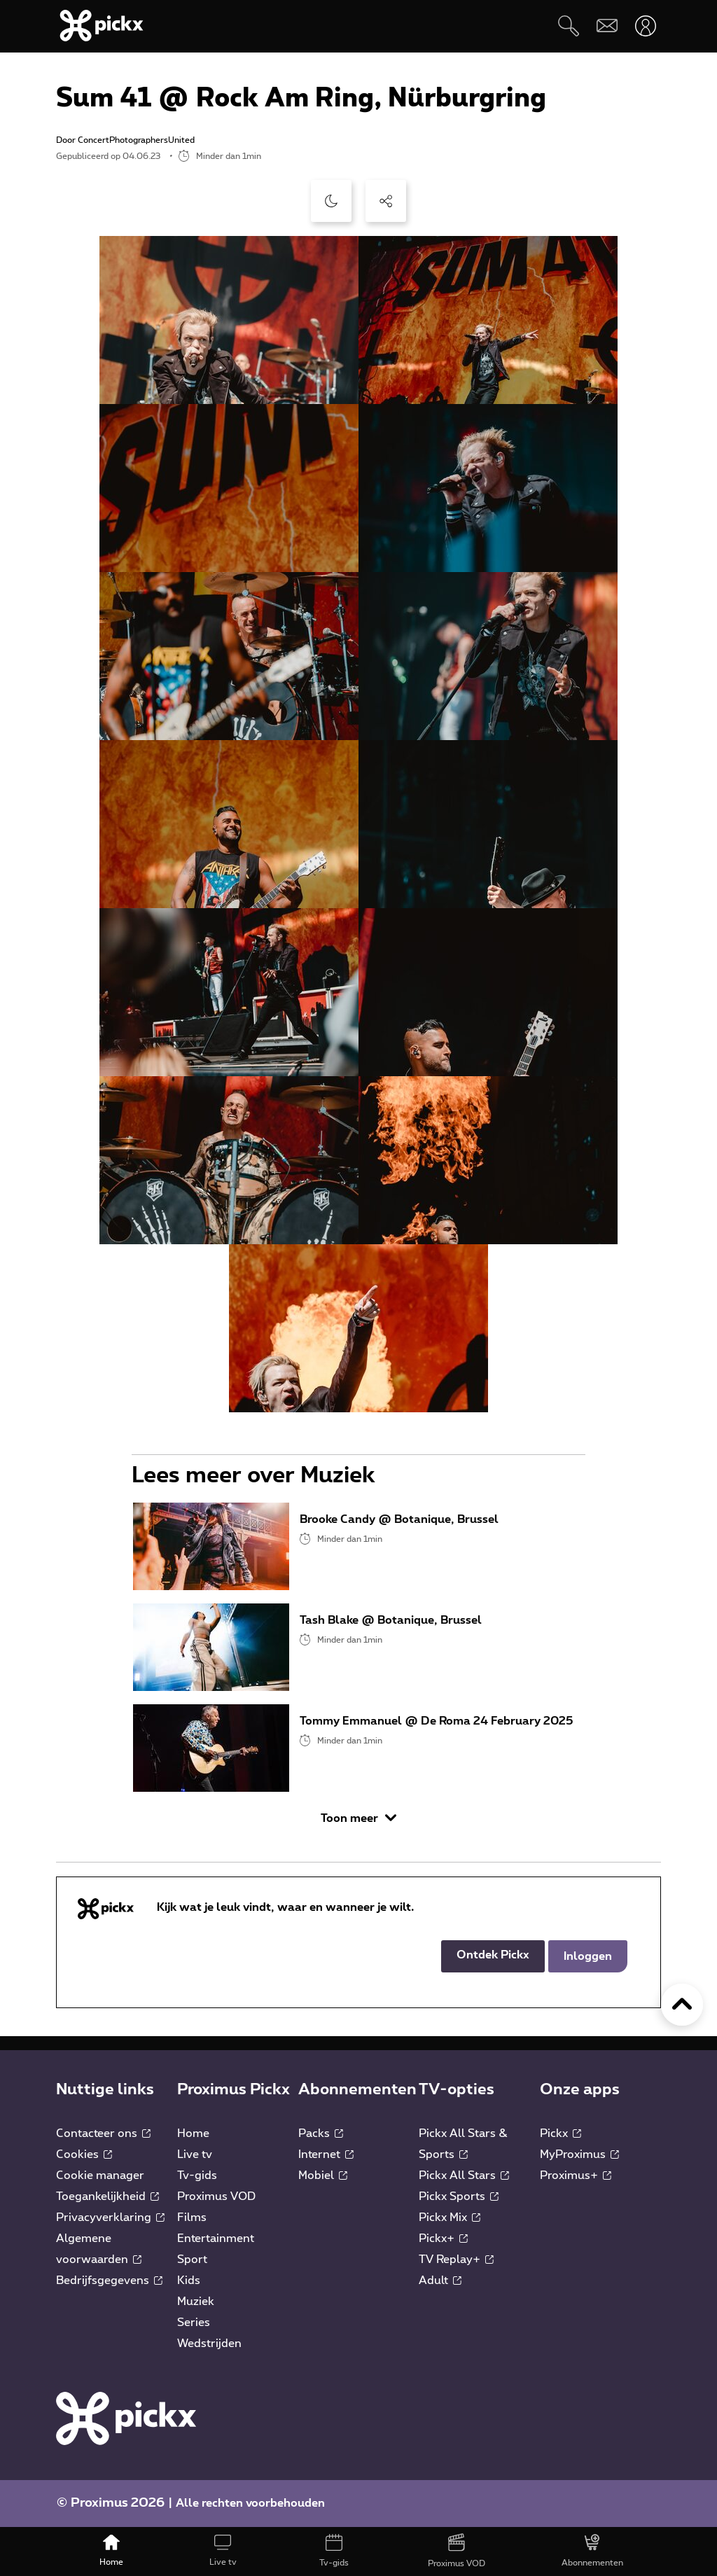 This screenshot has height=2576, width=717. I want to click on [Proximus VOD], so click(456, 2551).